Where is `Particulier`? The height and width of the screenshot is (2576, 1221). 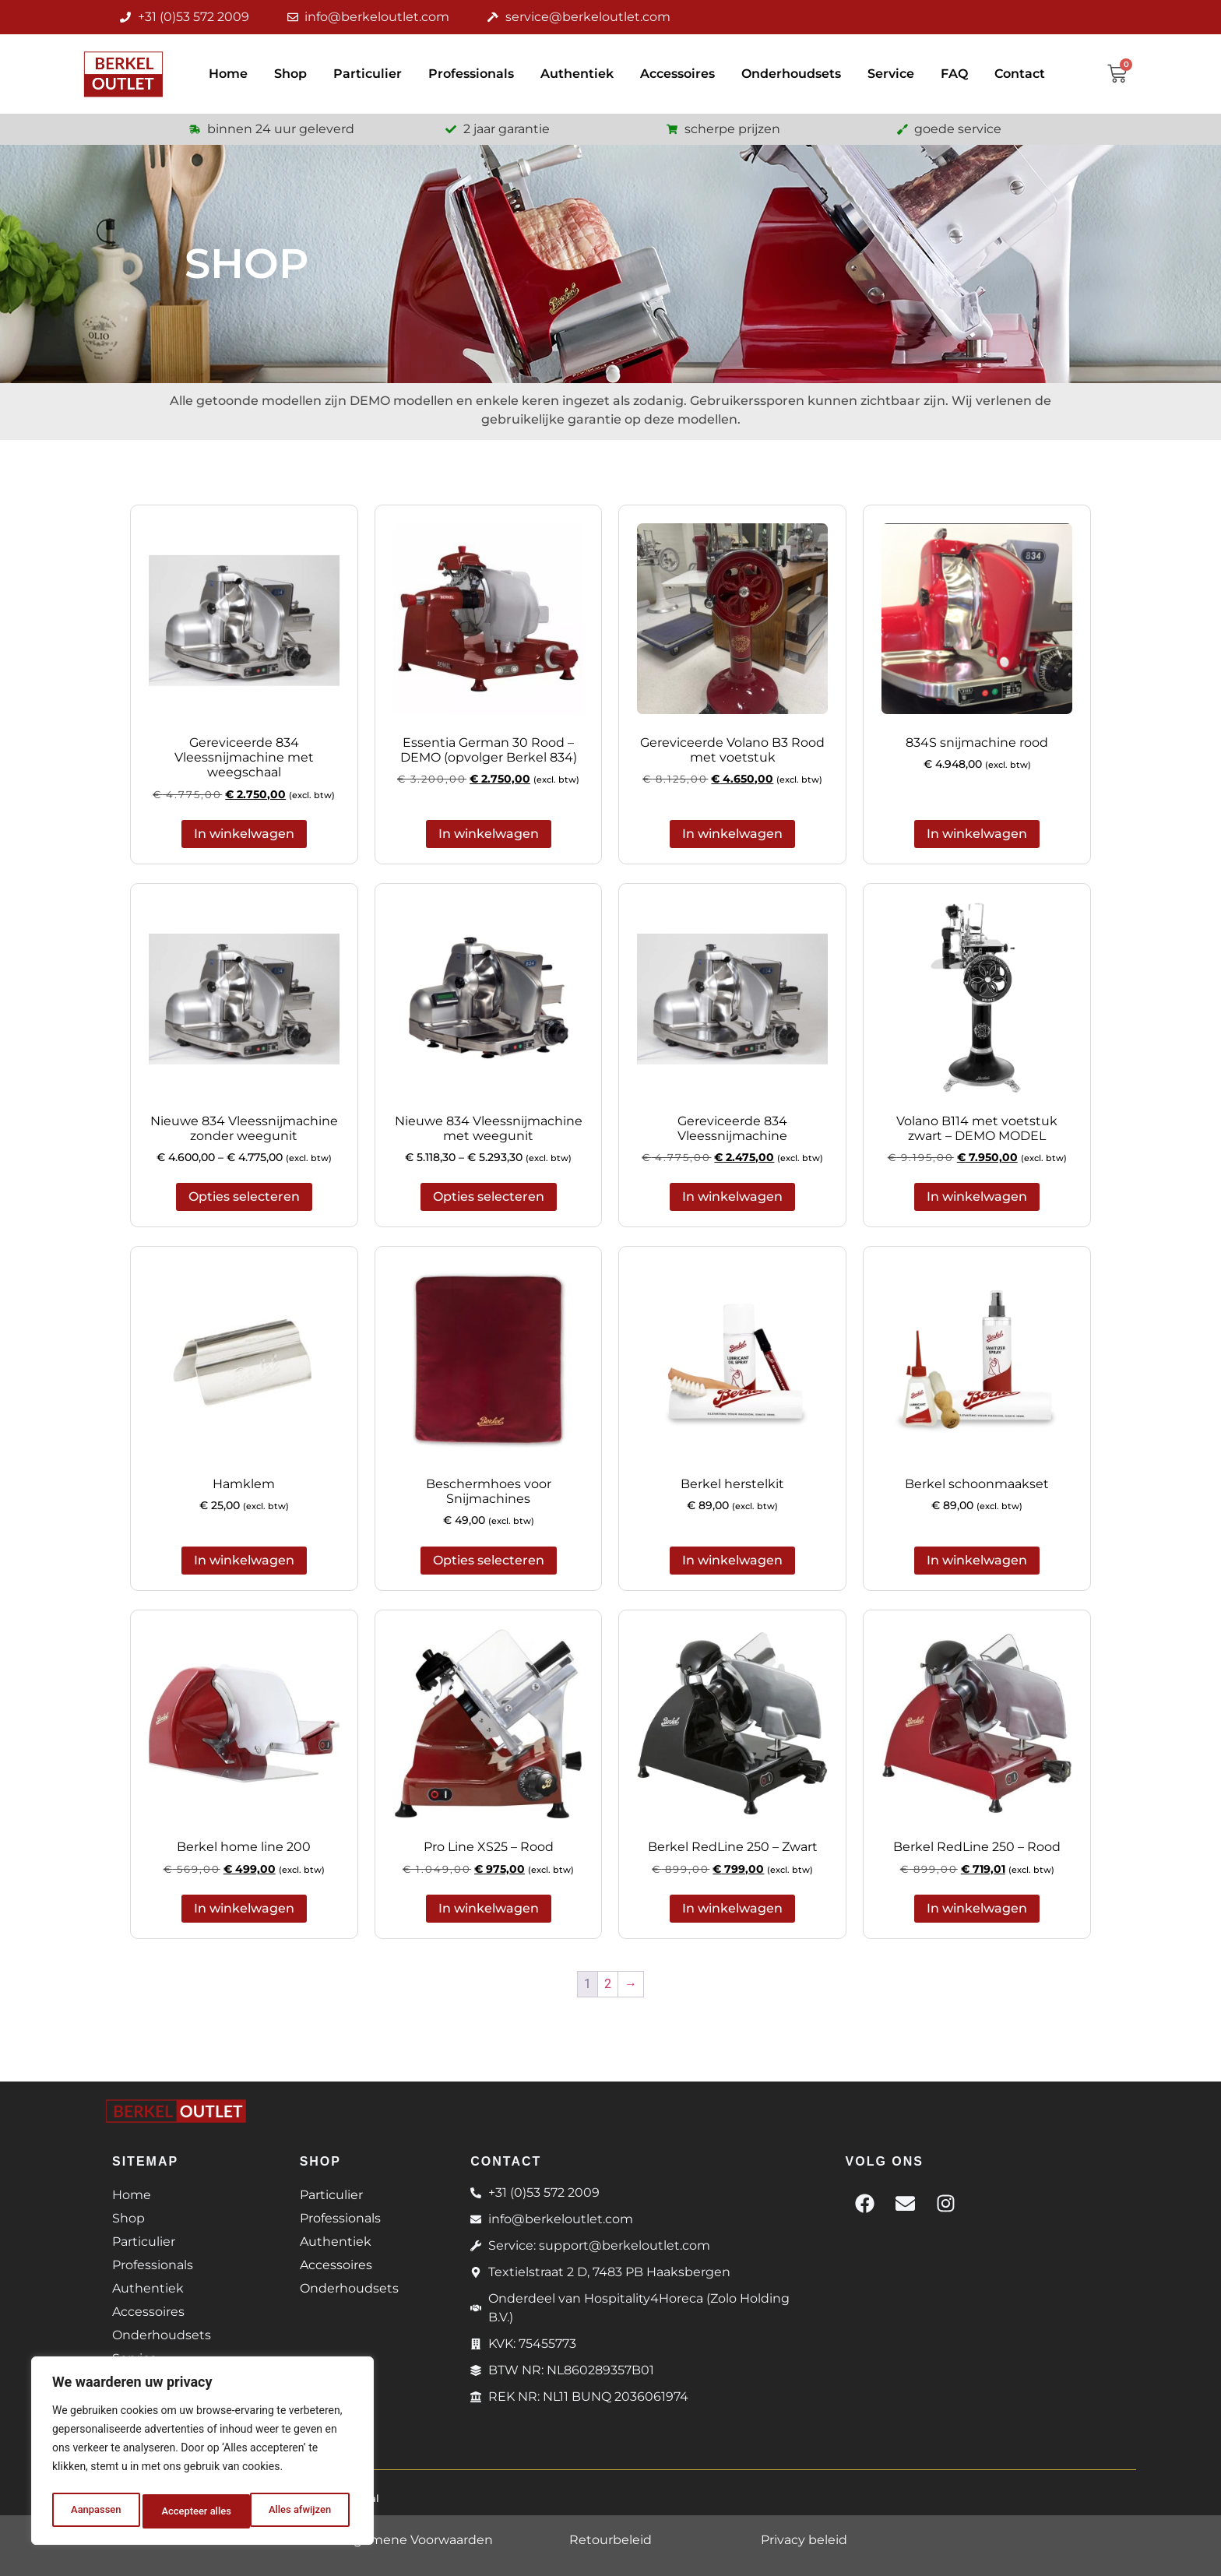 Particulier is located at coordinates (367, 73).